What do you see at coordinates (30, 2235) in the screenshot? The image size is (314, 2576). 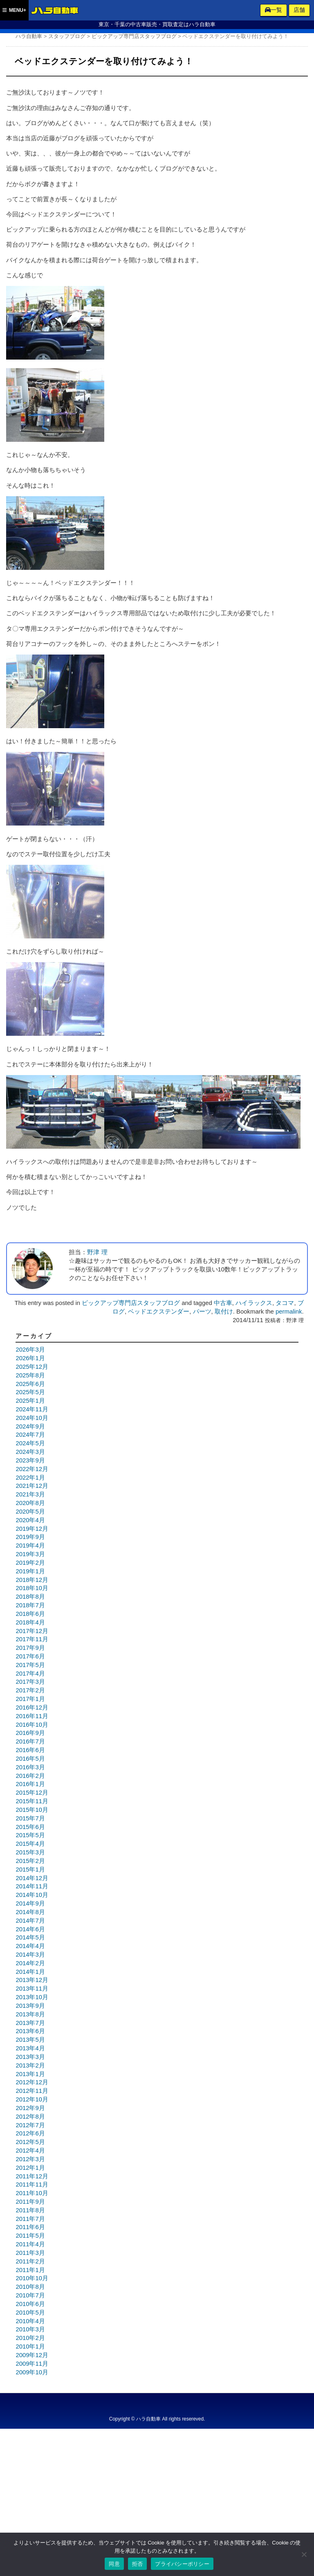 I see `2011年5月` at bounding box center [30, 2235].